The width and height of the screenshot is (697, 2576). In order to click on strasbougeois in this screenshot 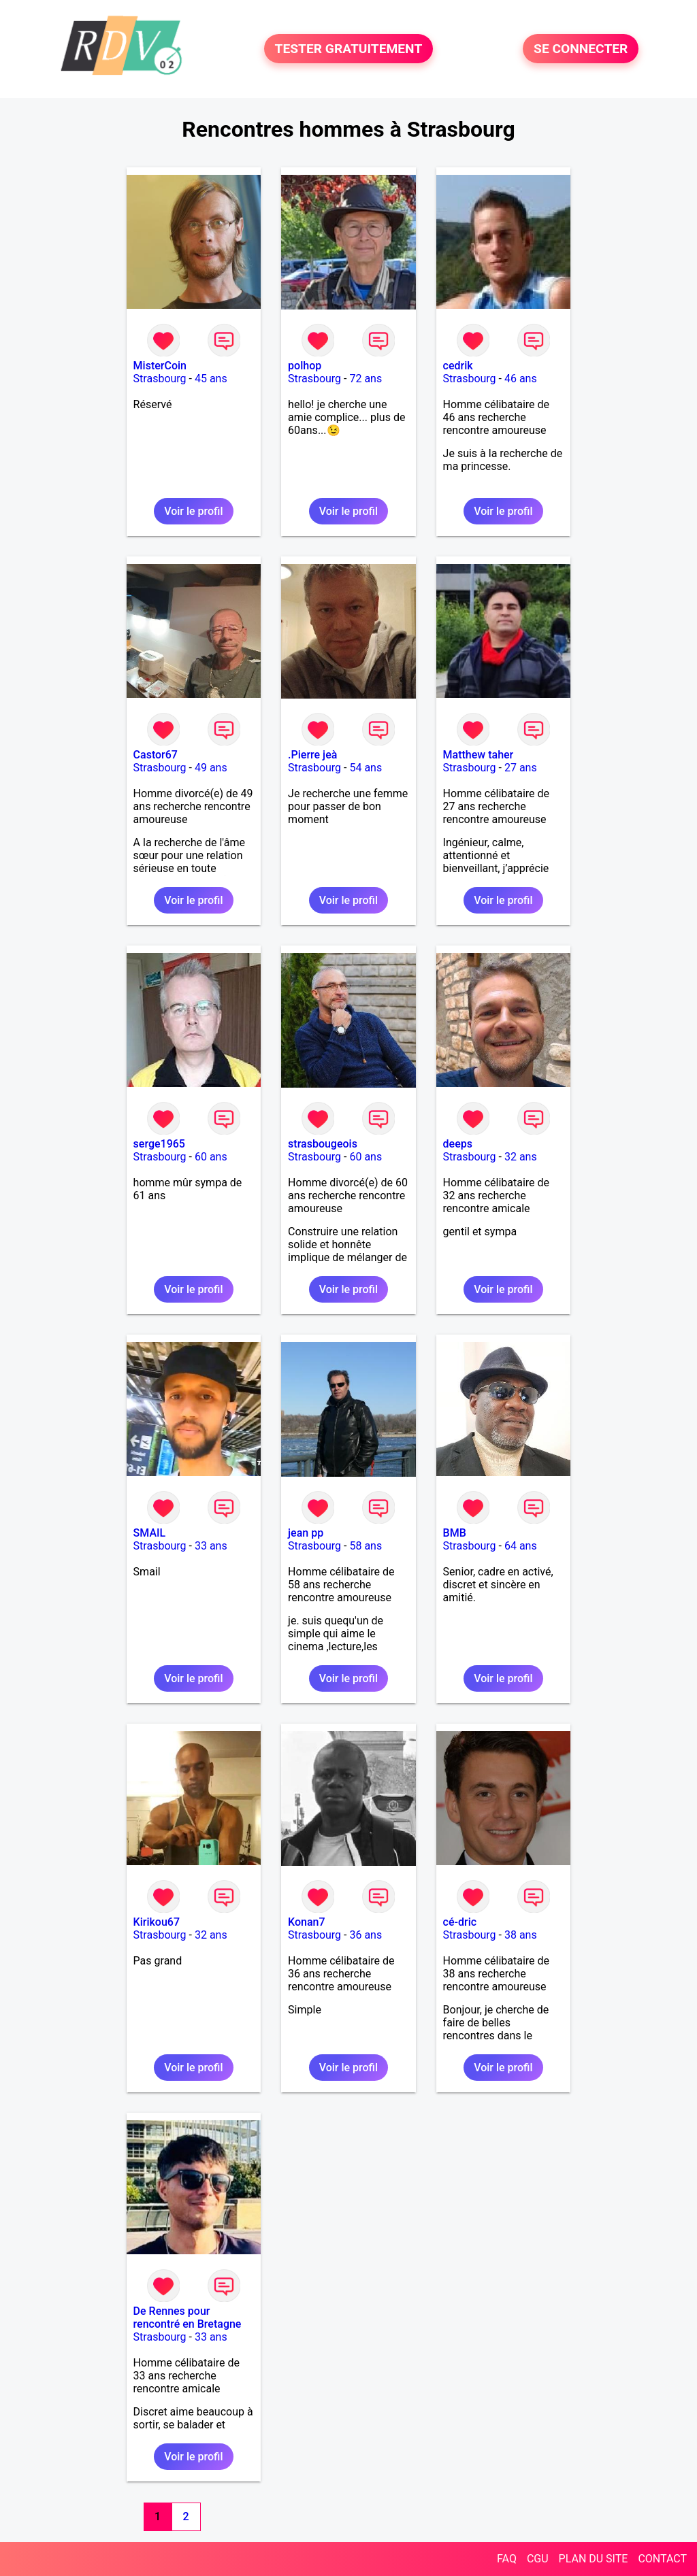, I will do `click(322, 1143)`.